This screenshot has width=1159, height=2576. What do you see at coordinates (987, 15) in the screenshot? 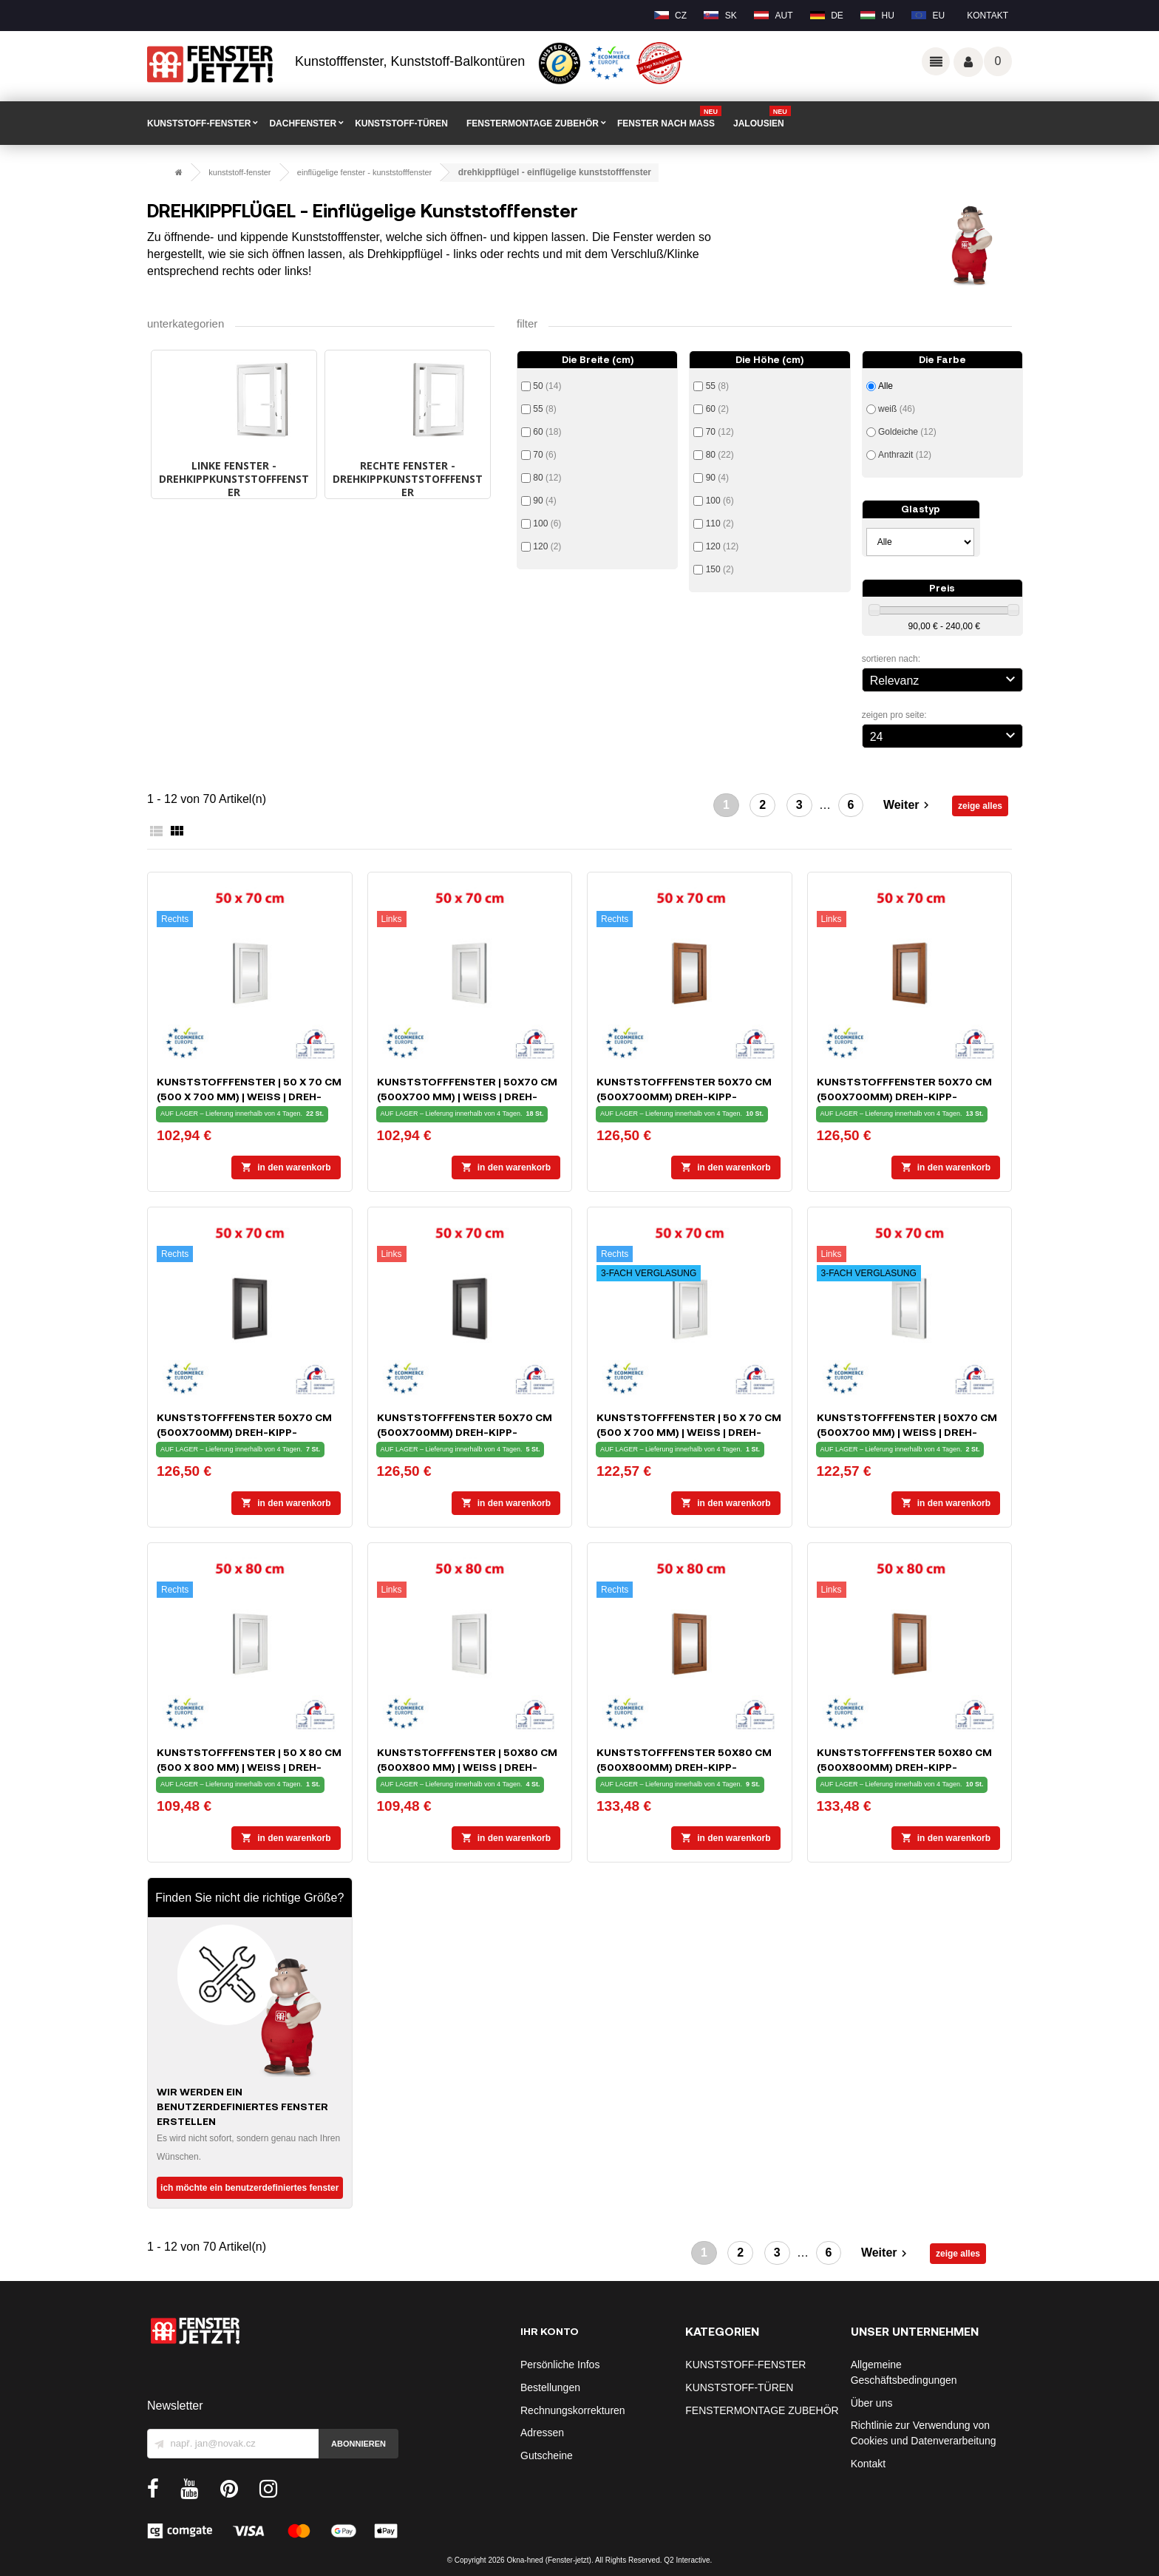
I see `Kontakt` at bounding box center [987, 15].